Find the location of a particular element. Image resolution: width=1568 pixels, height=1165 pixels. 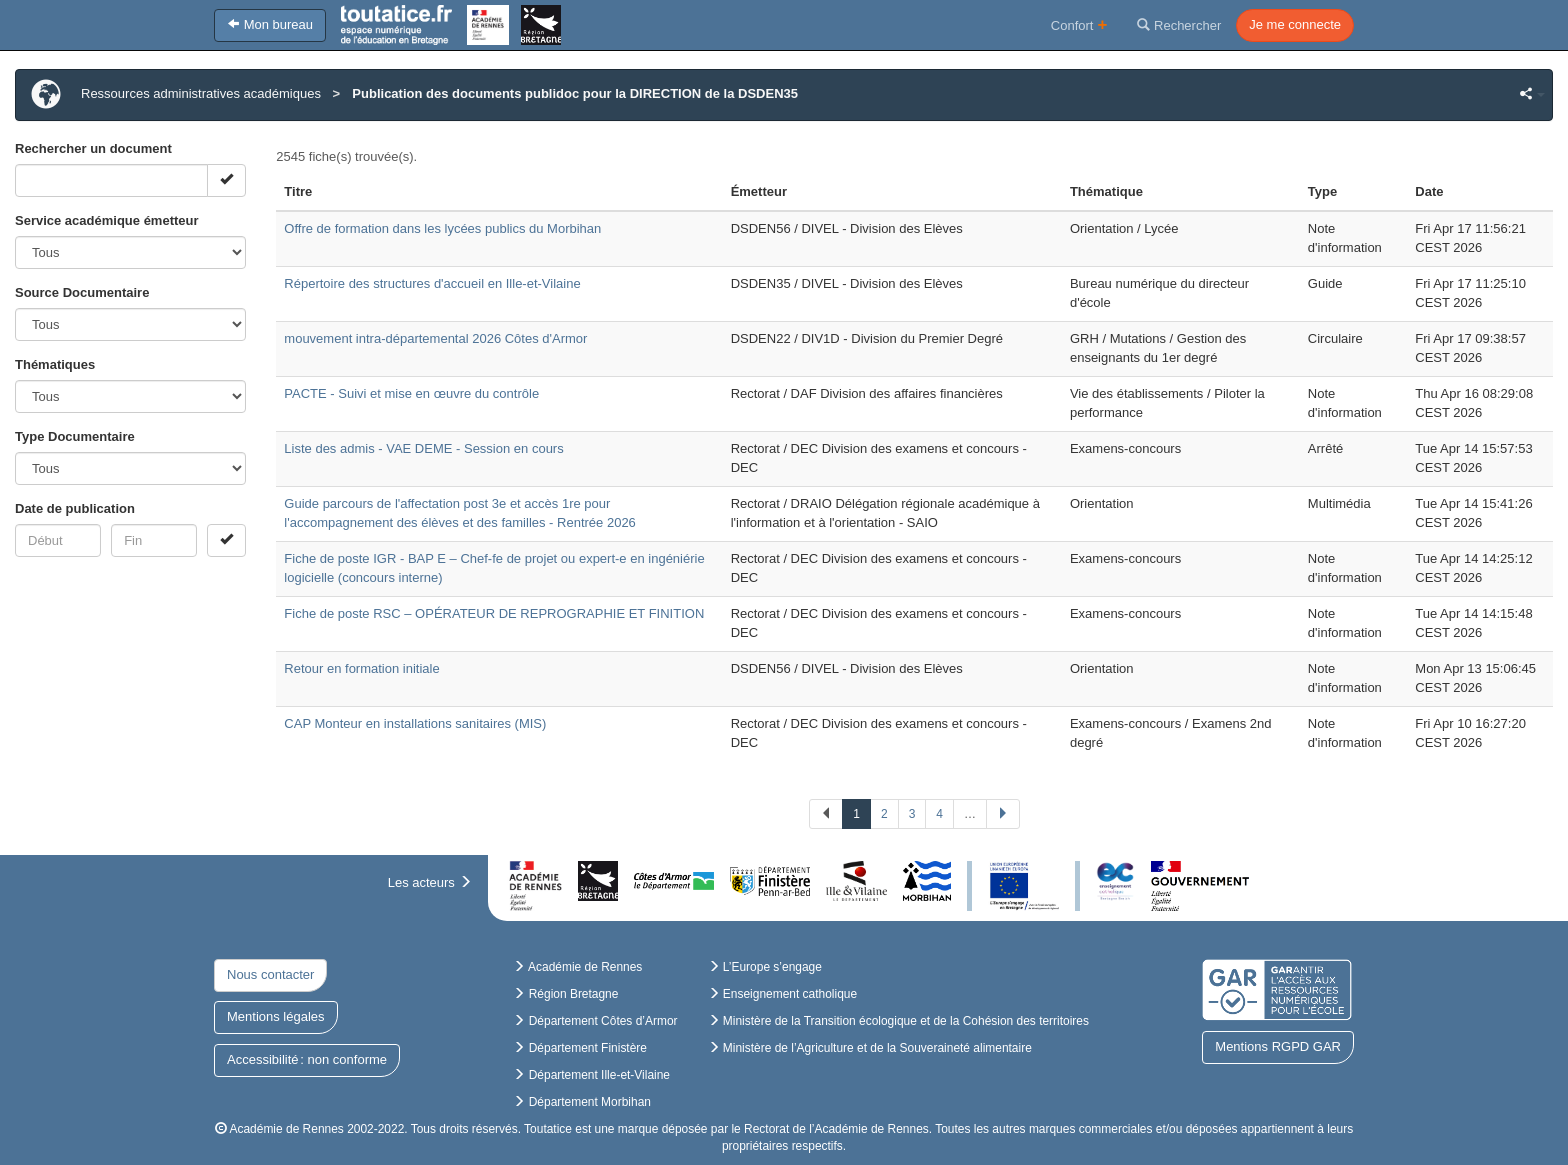

PACTE - Suivi et mise en œuvre du contrôle is located at coordinates (411, 393).